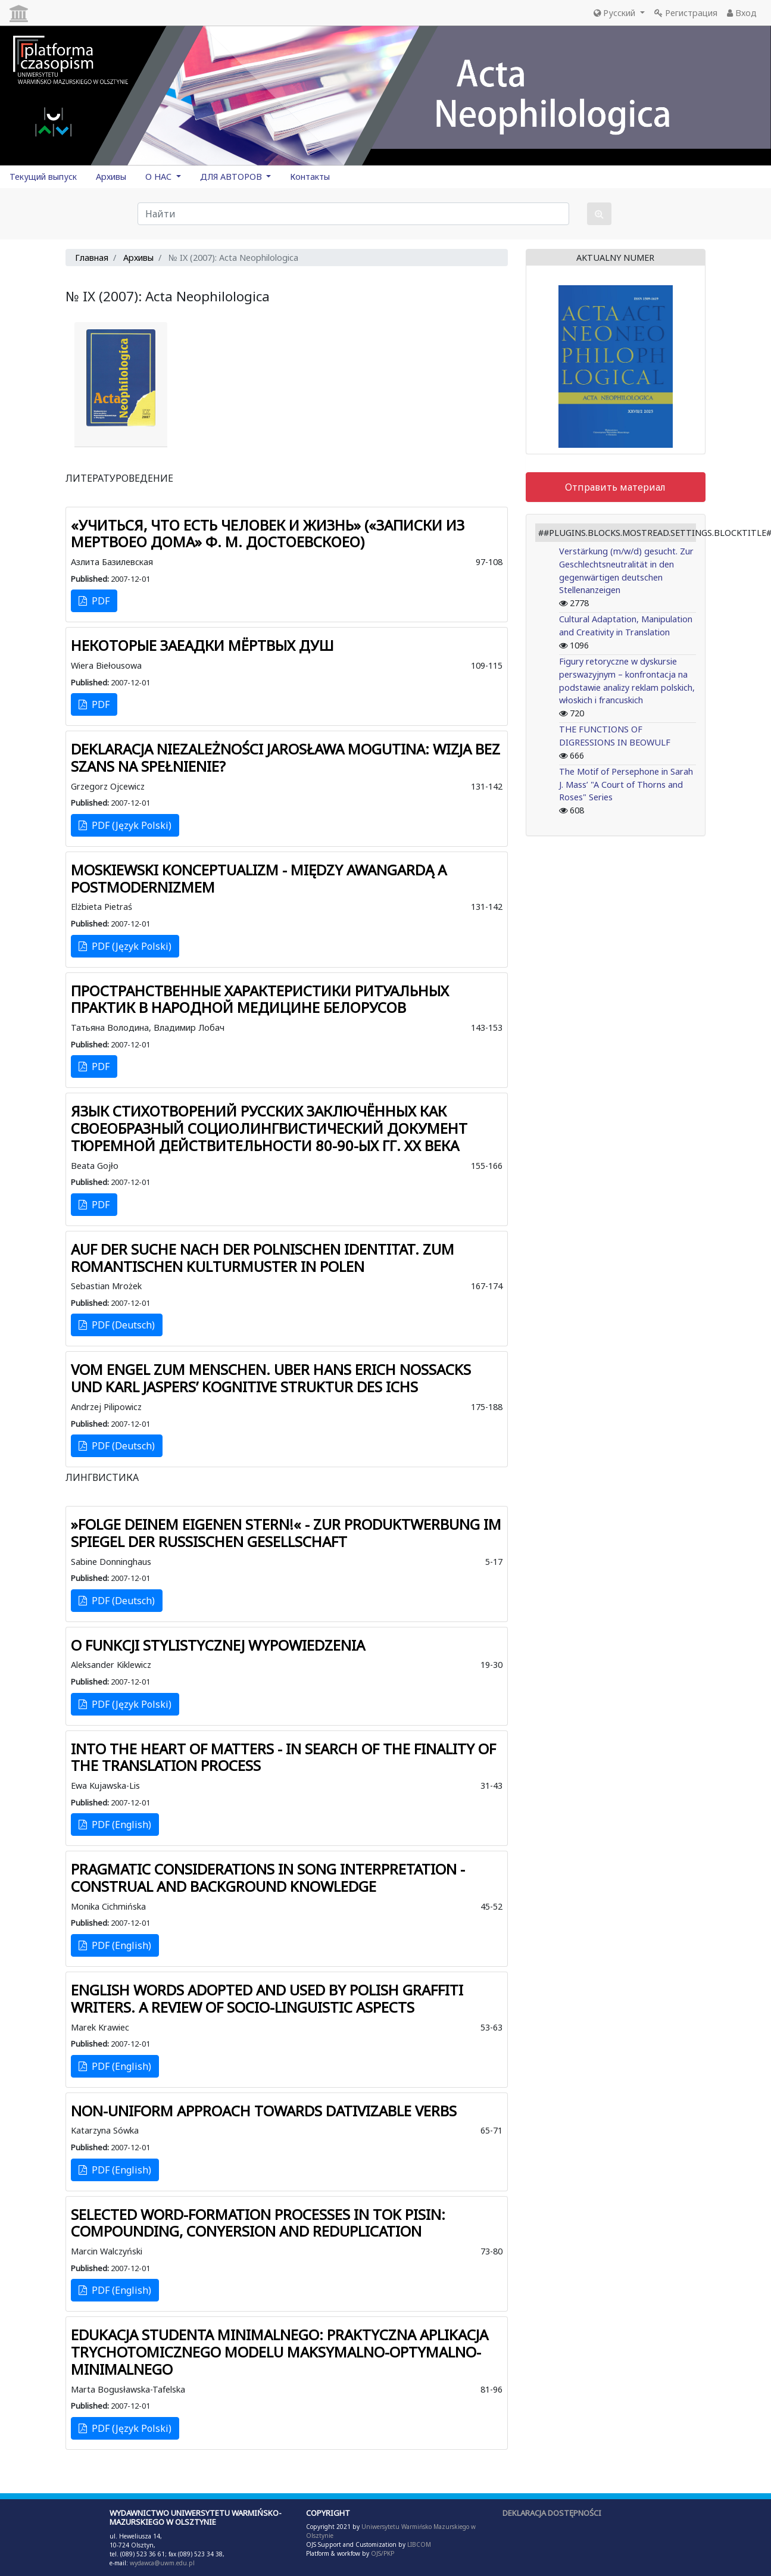 Image resolution: width=771 pixels, height=2576 pixels. Describe the element at coordinates (43, 176) in the screenshot. I see `Текущий выпуск` at that location.